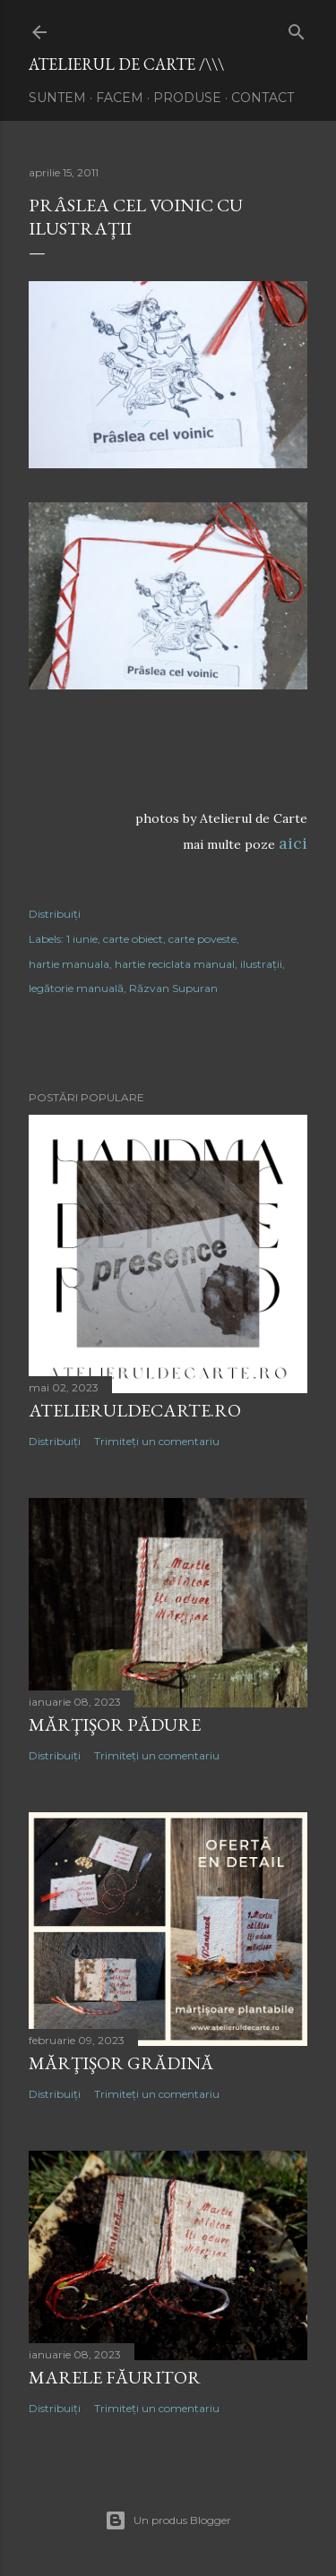  What do you see at coordinates (157, 1441) in the screenshot?
I see `Trimiteți un comentariu` at bounding box center [157, 1441].